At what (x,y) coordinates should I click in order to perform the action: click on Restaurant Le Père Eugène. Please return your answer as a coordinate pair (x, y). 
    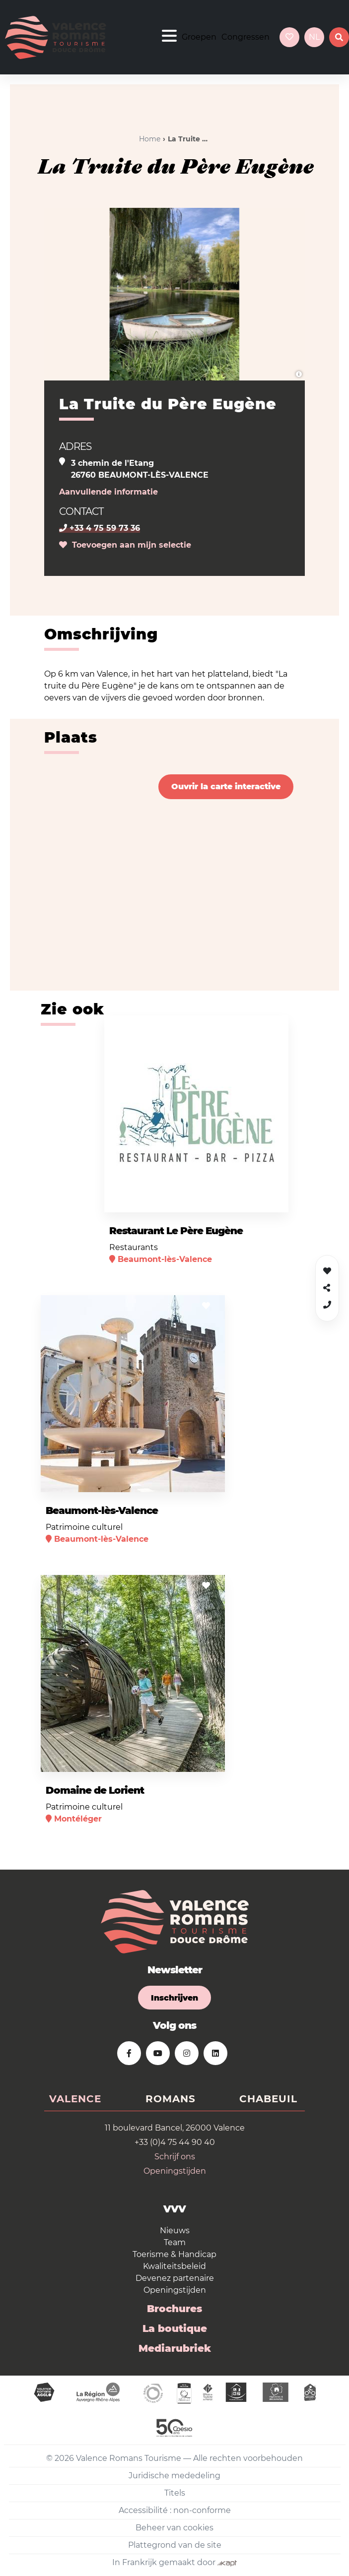
    Looking at the image, I should click on (176, 1231).